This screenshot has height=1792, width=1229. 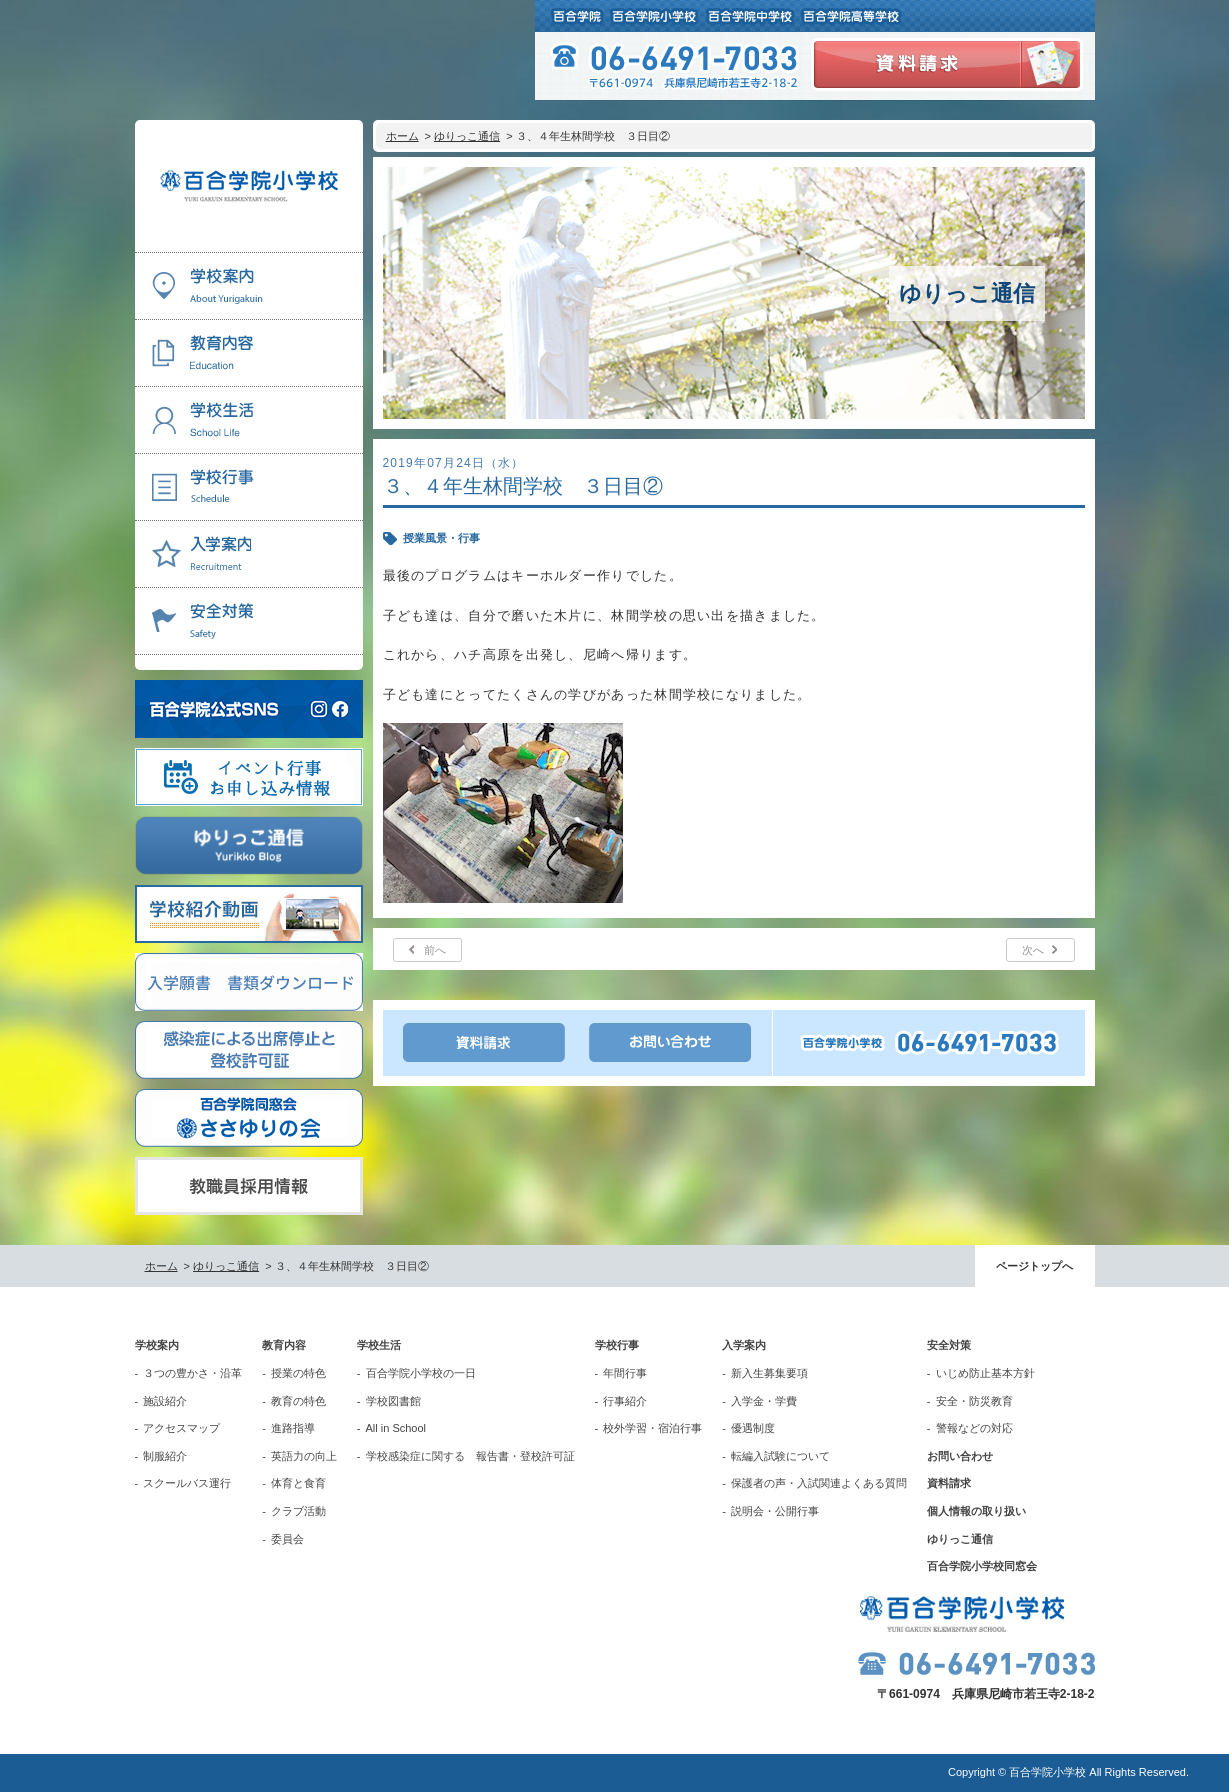 I want to click on 新入生募集要項, so click(x=769, y=1373).